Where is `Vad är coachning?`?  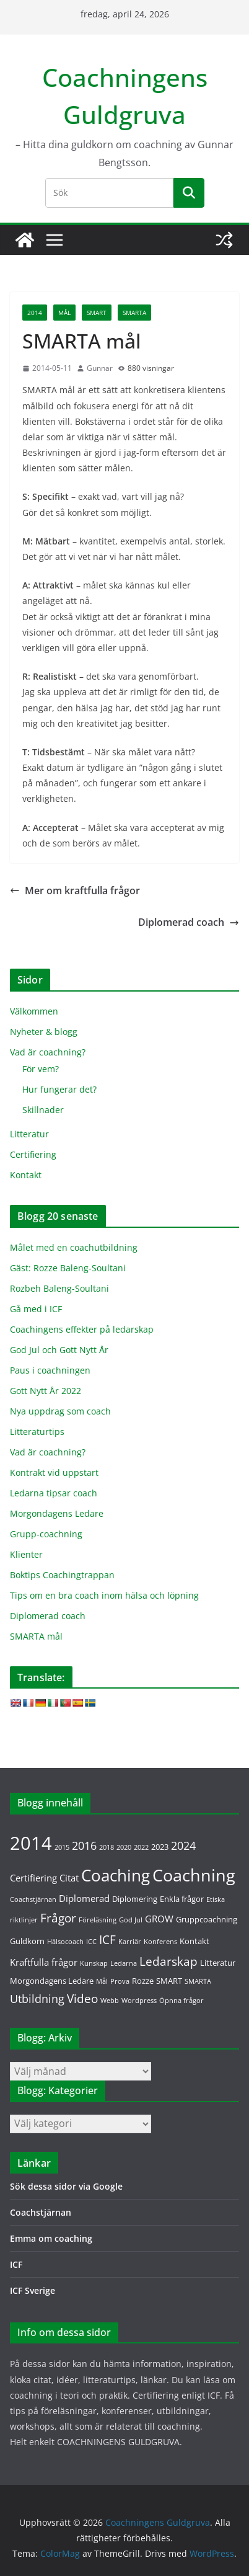 Vad är coachning? is located at coordinates (47, 1052).